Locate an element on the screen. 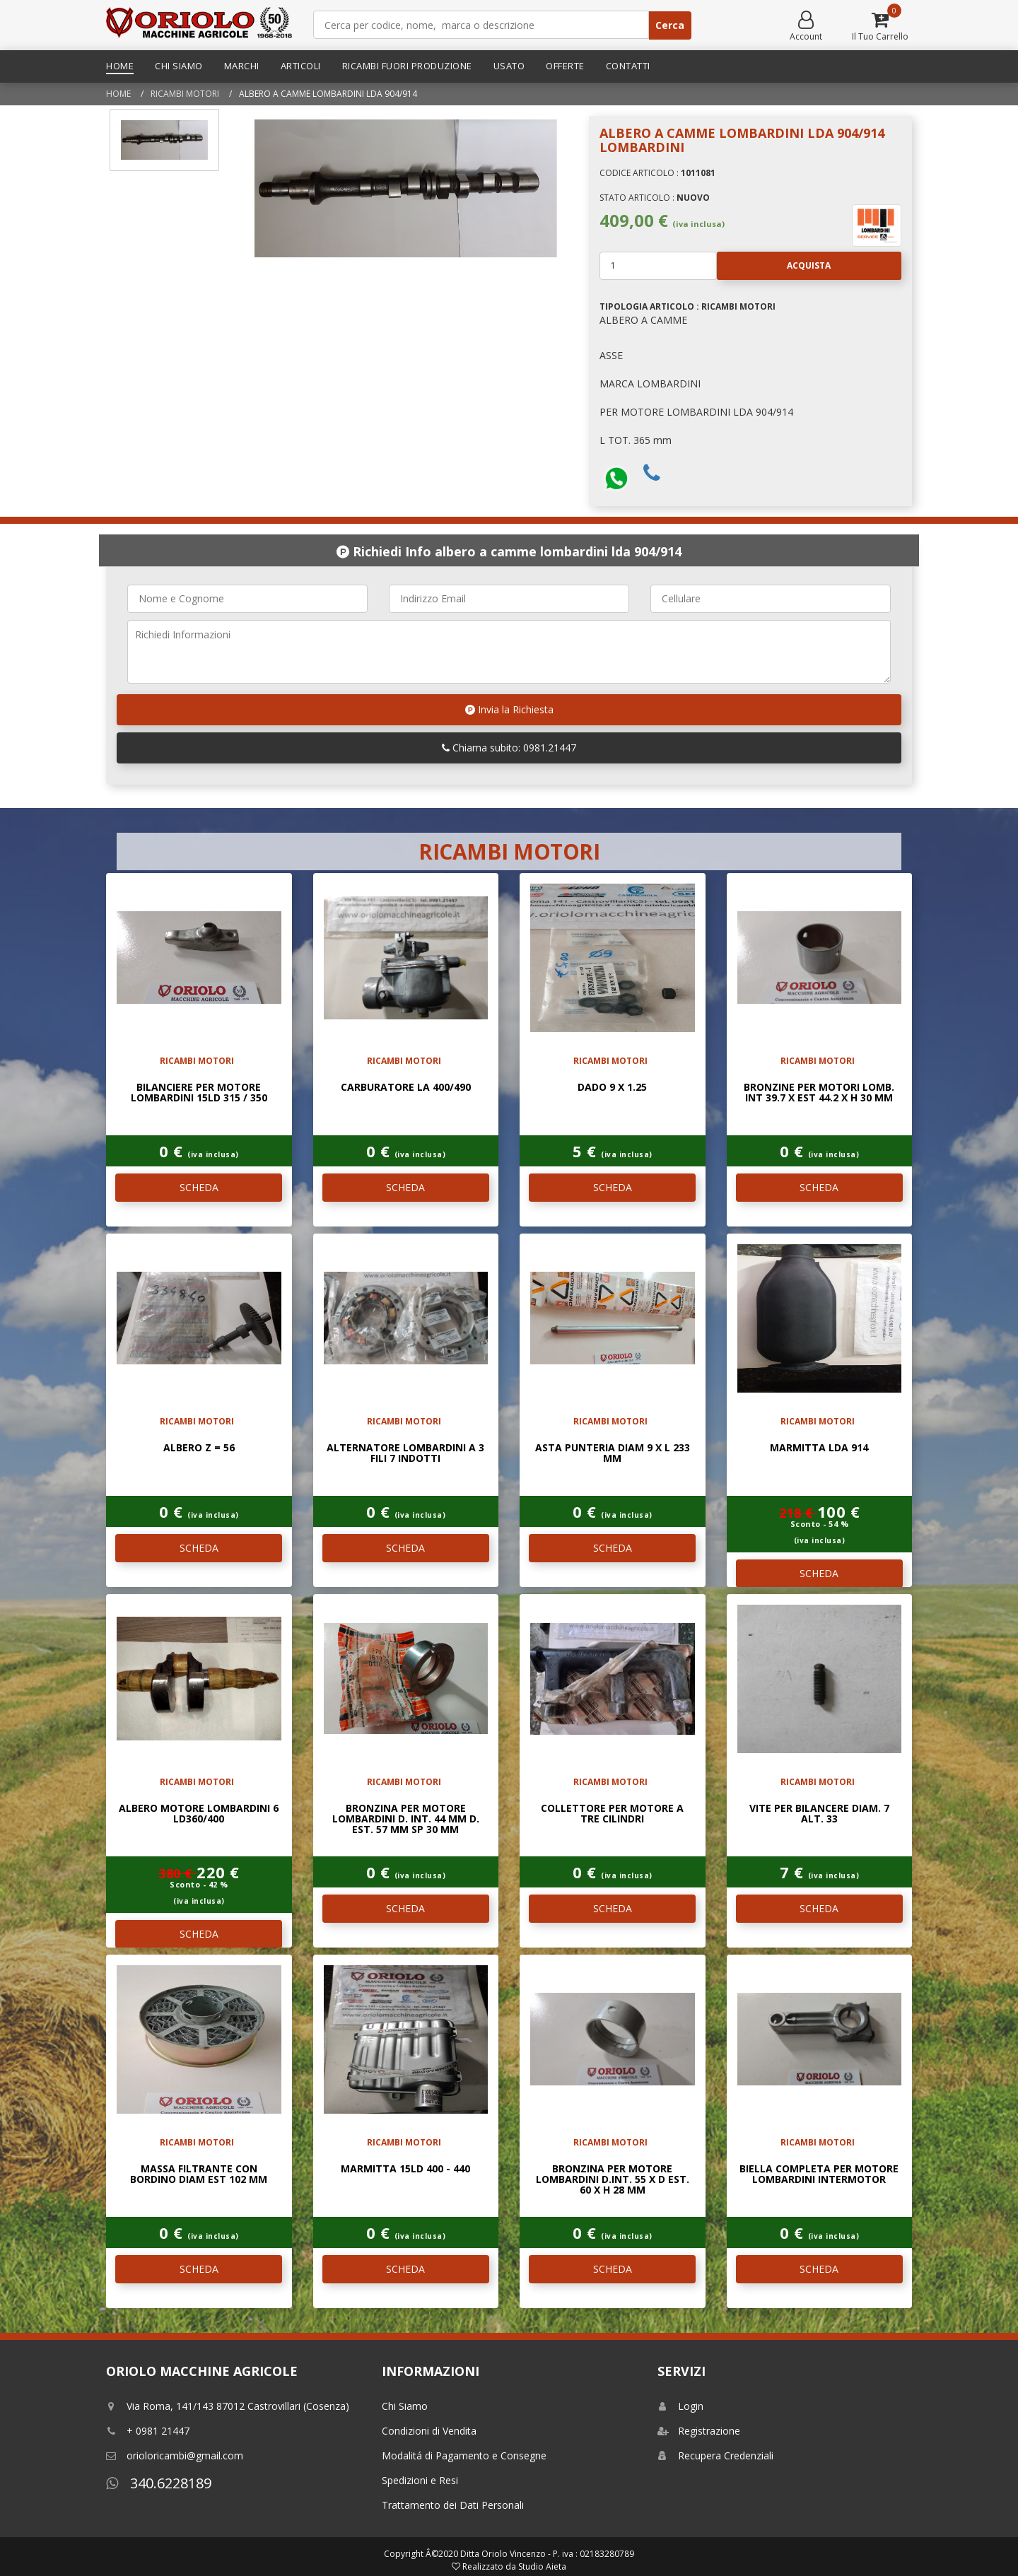 The width and height of the screenshot is (1018, 2576). Contatti is located at coordinates (628, 65).